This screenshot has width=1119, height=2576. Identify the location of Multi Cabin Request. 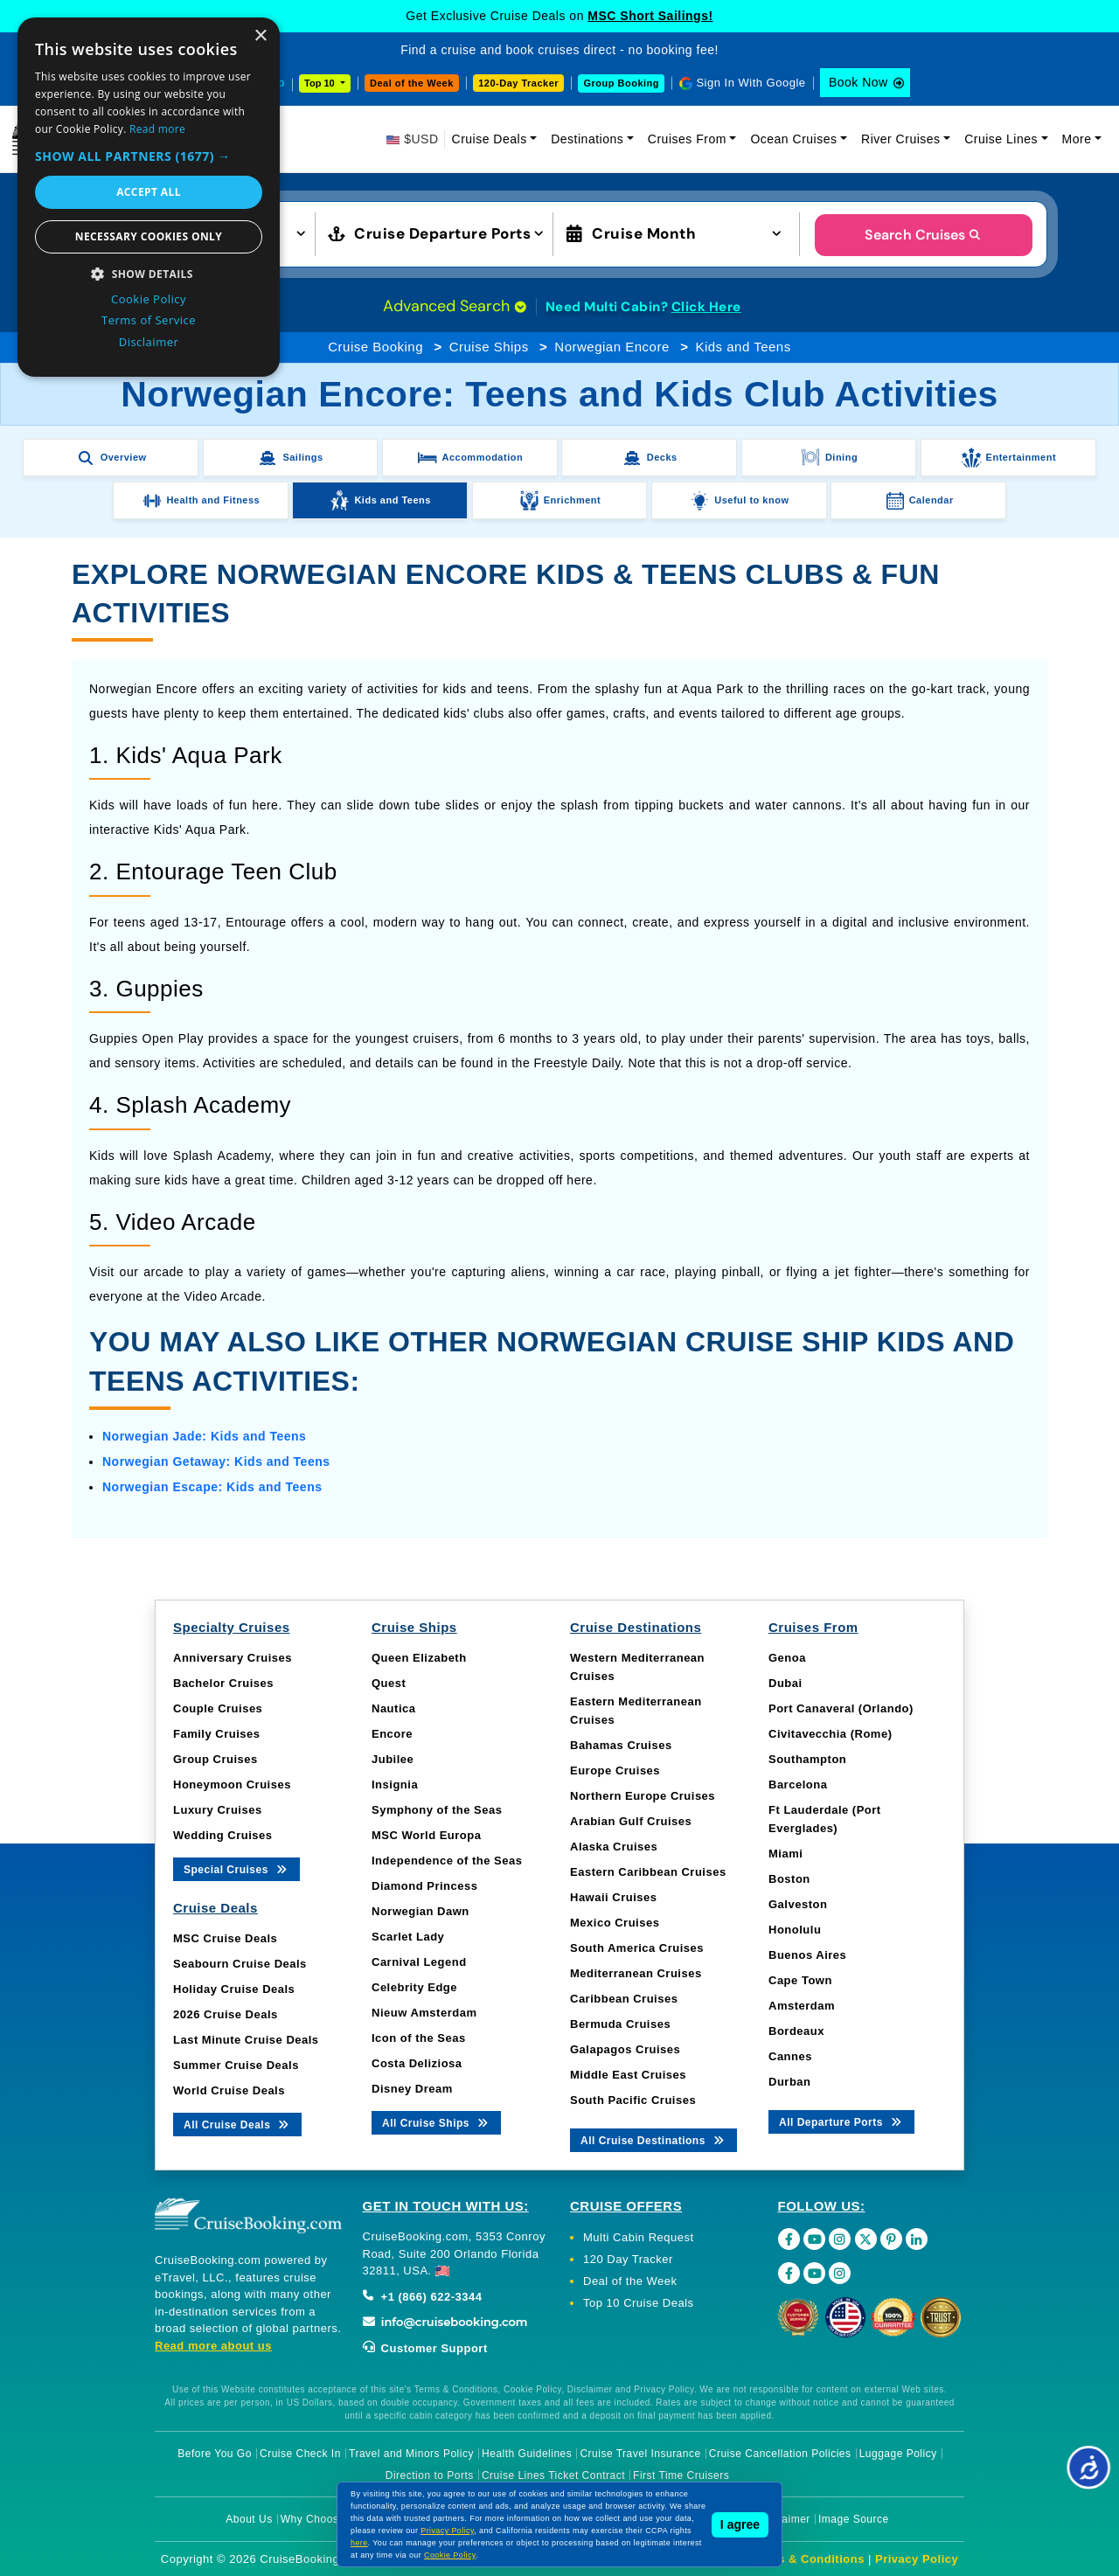
(638, 2237).